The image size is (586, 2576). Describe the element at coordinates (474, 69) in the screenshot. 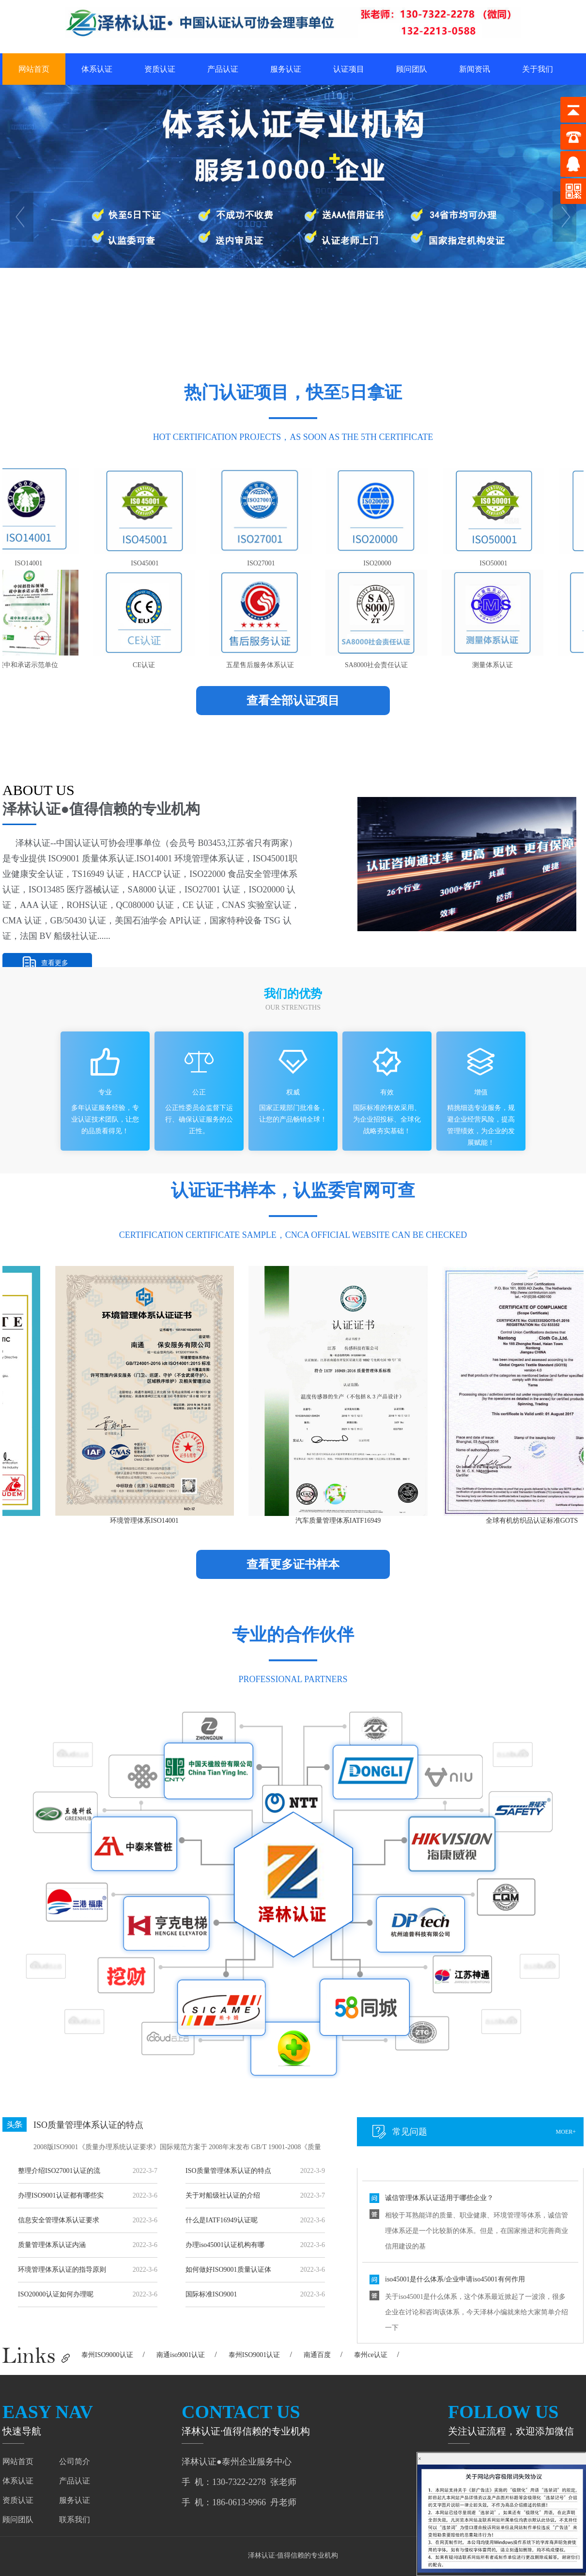

I see `新闻资讯` at that location.